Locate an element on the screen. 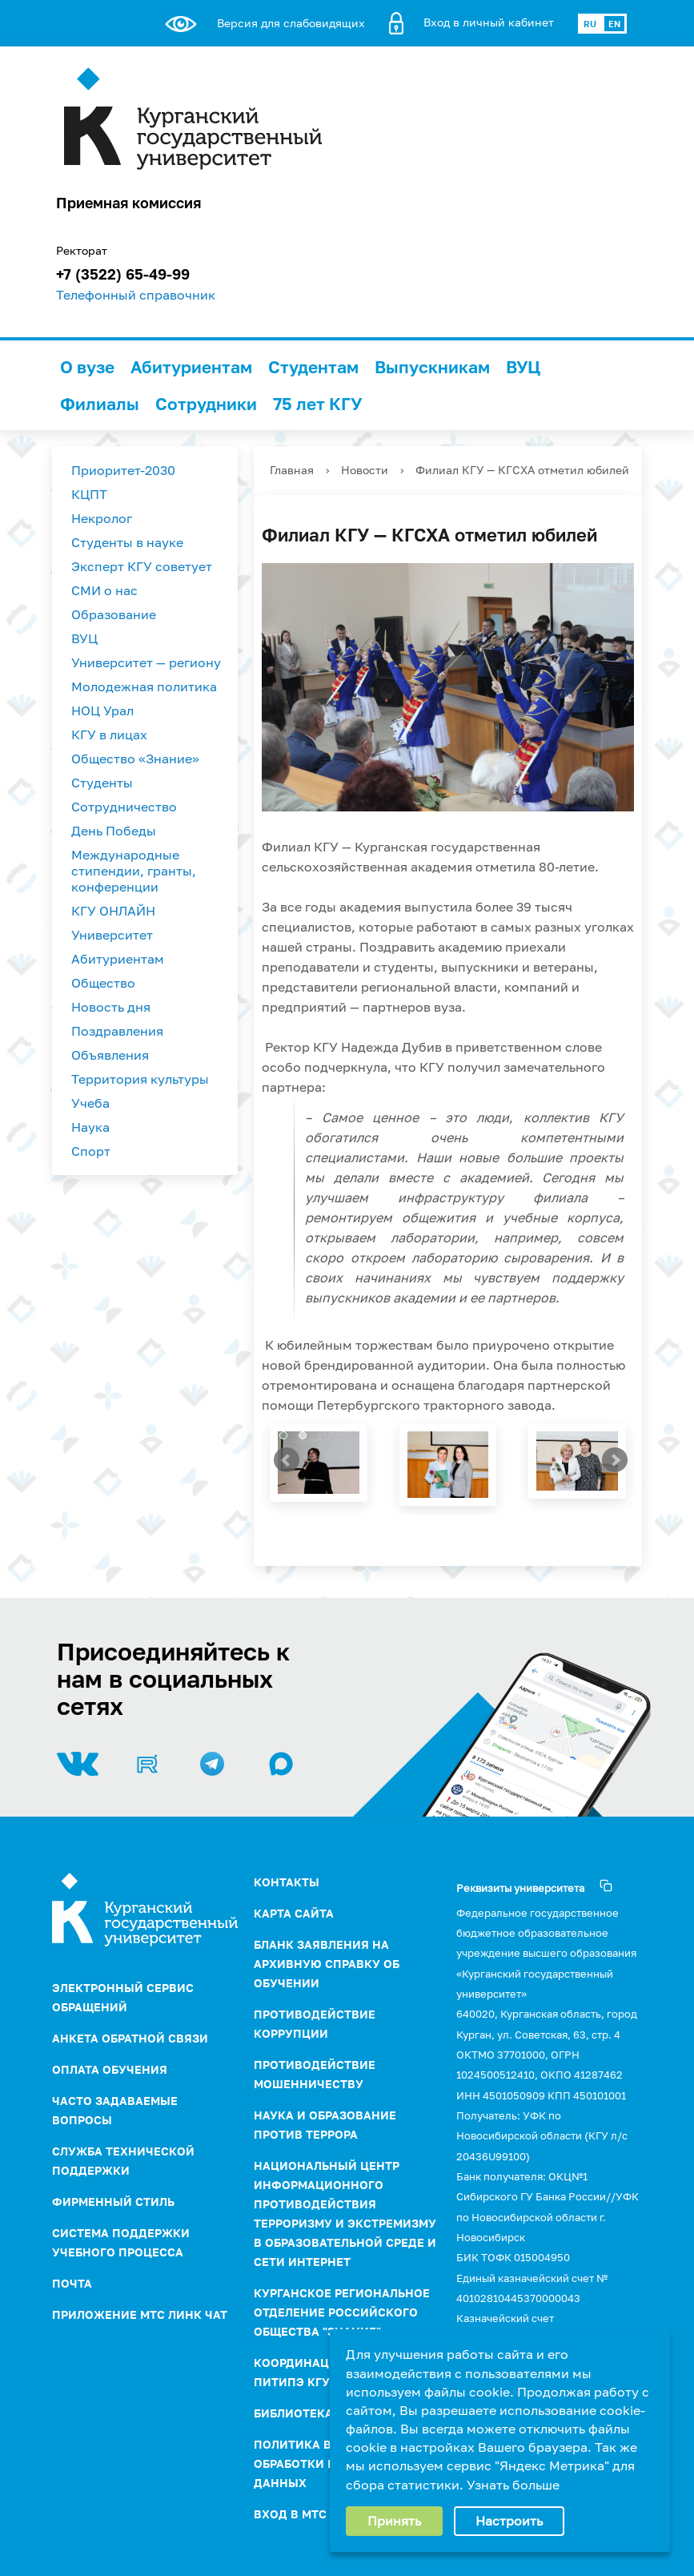  Новость дня is located at coordinates (110, 1007).